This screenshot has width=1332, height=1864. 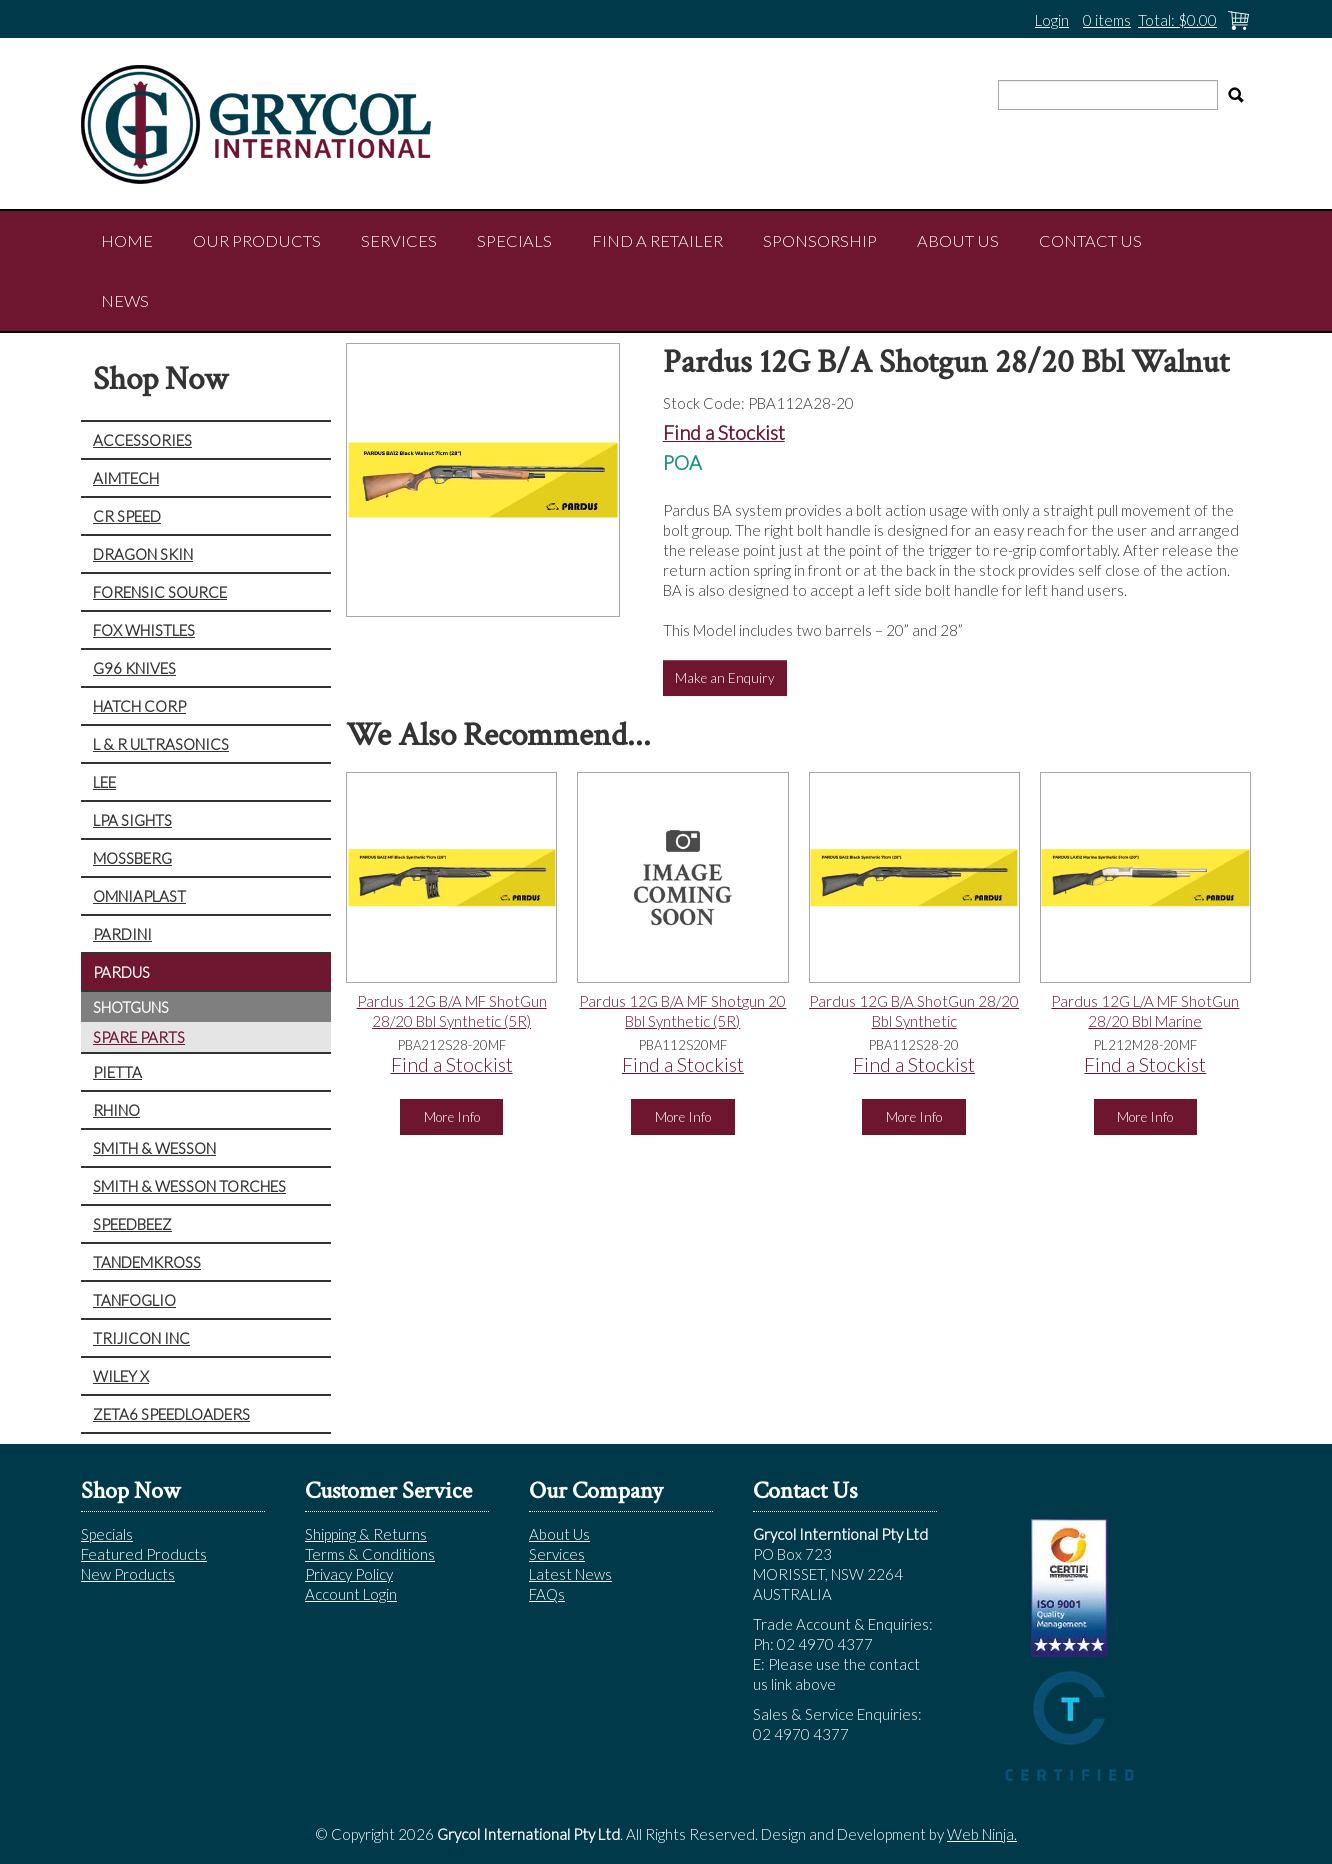 What do you see at coordinates (547, 1594) in the screenshot?
I see `FAQs` at bounding box center [547, 1594].